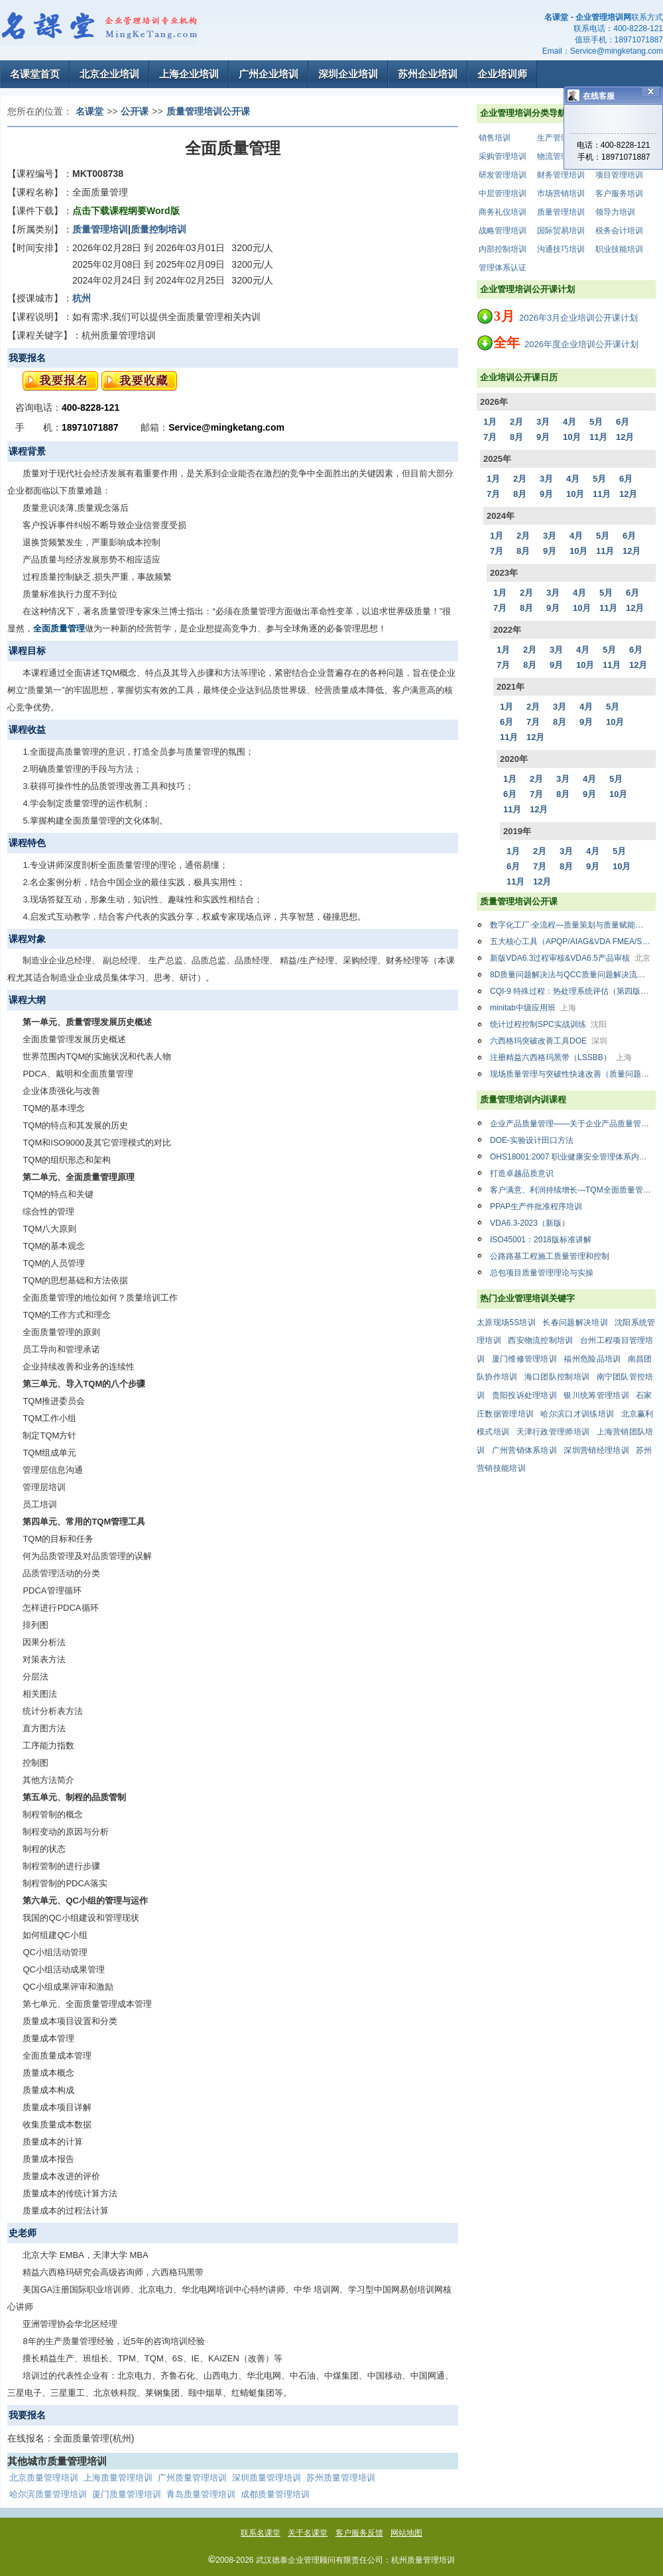  What do you see at coordinates (192, 2478) in the screenshot?
I see `广州质量管理培训` at bounding box center [192, 2478].